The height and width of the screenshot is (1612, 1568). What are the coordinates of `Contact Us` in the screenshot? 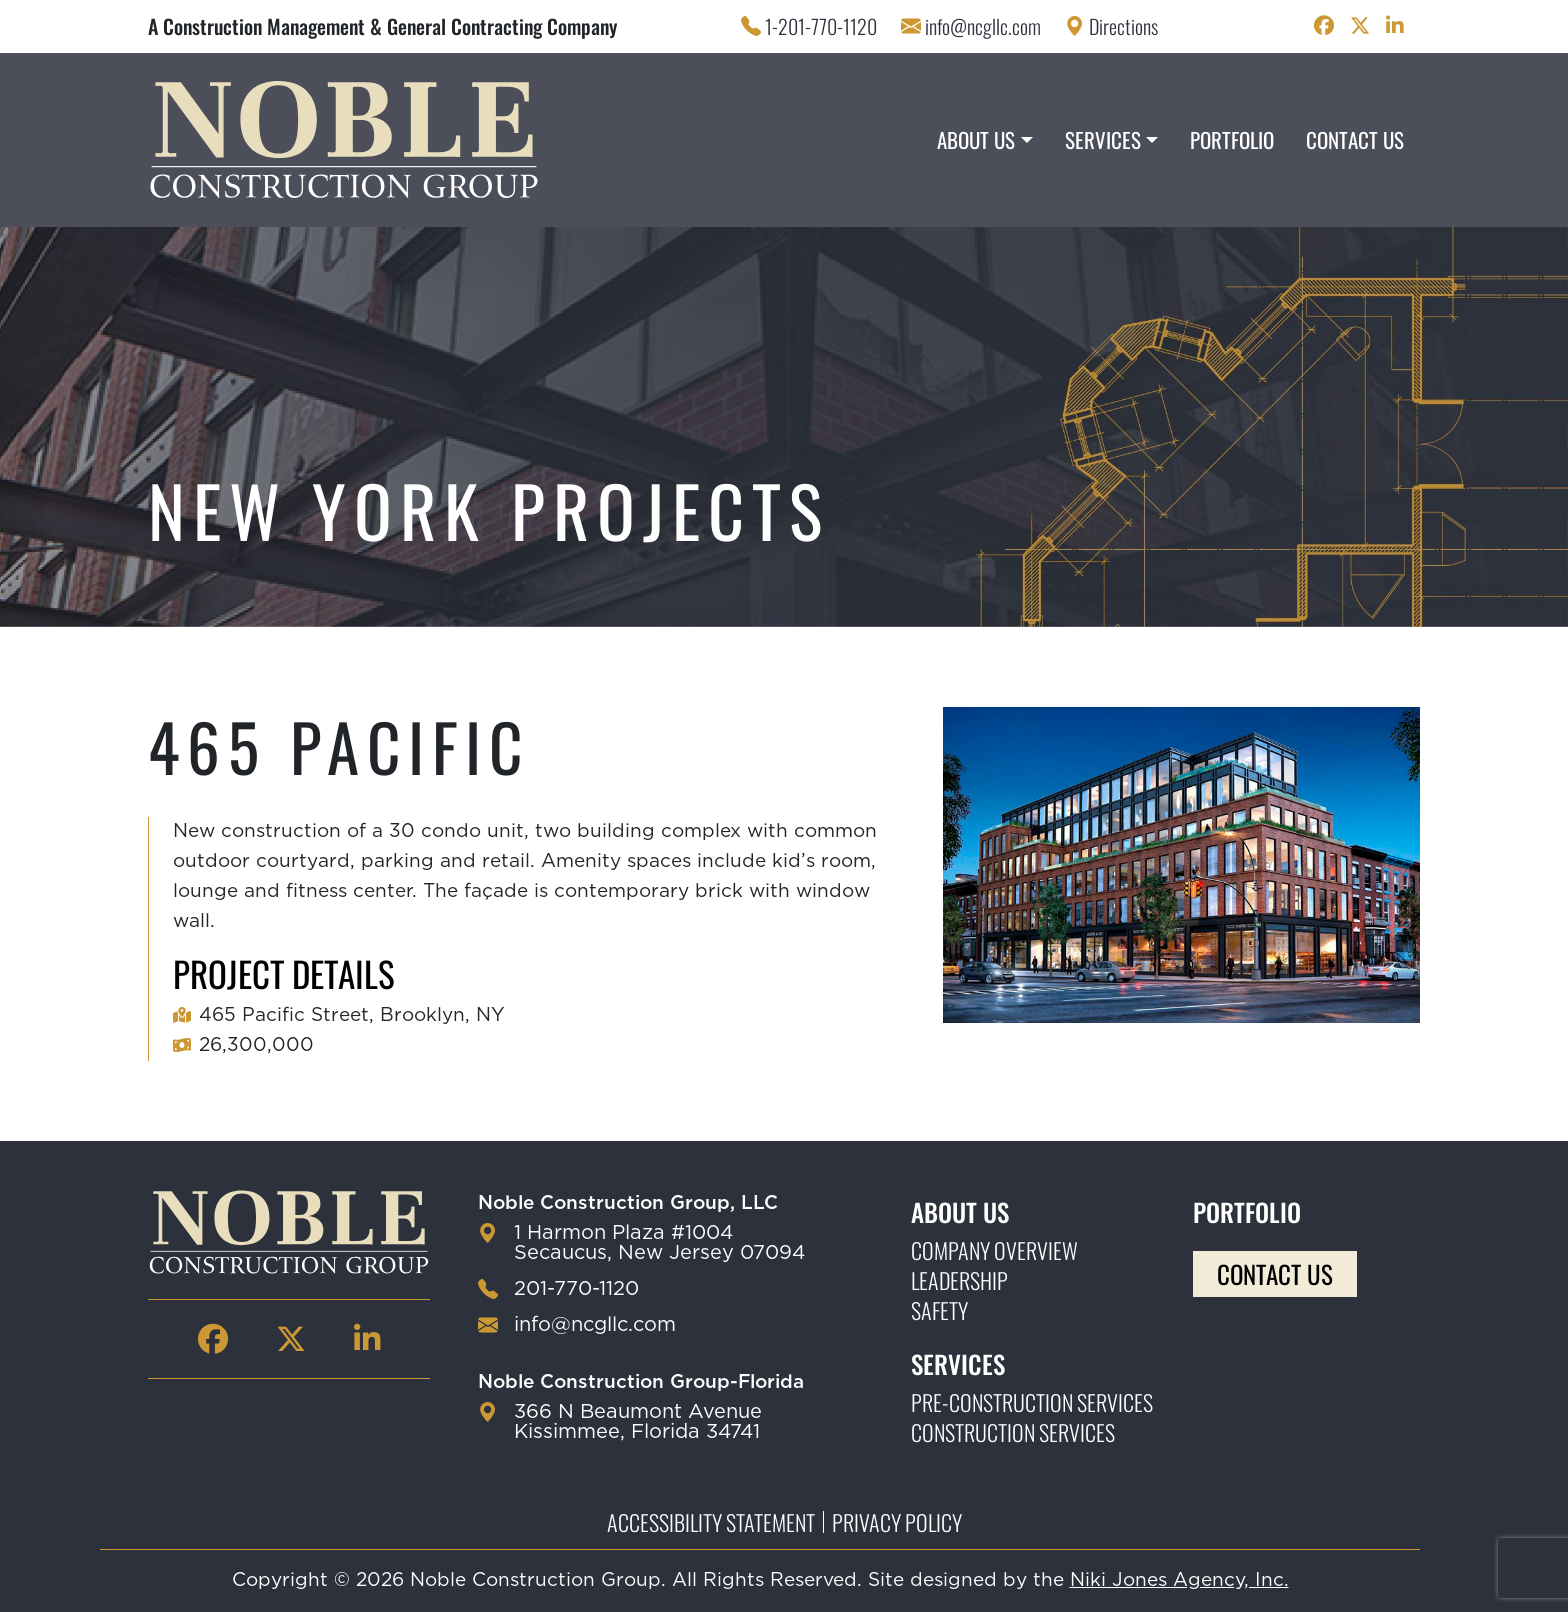 It's located at (1355, 139).